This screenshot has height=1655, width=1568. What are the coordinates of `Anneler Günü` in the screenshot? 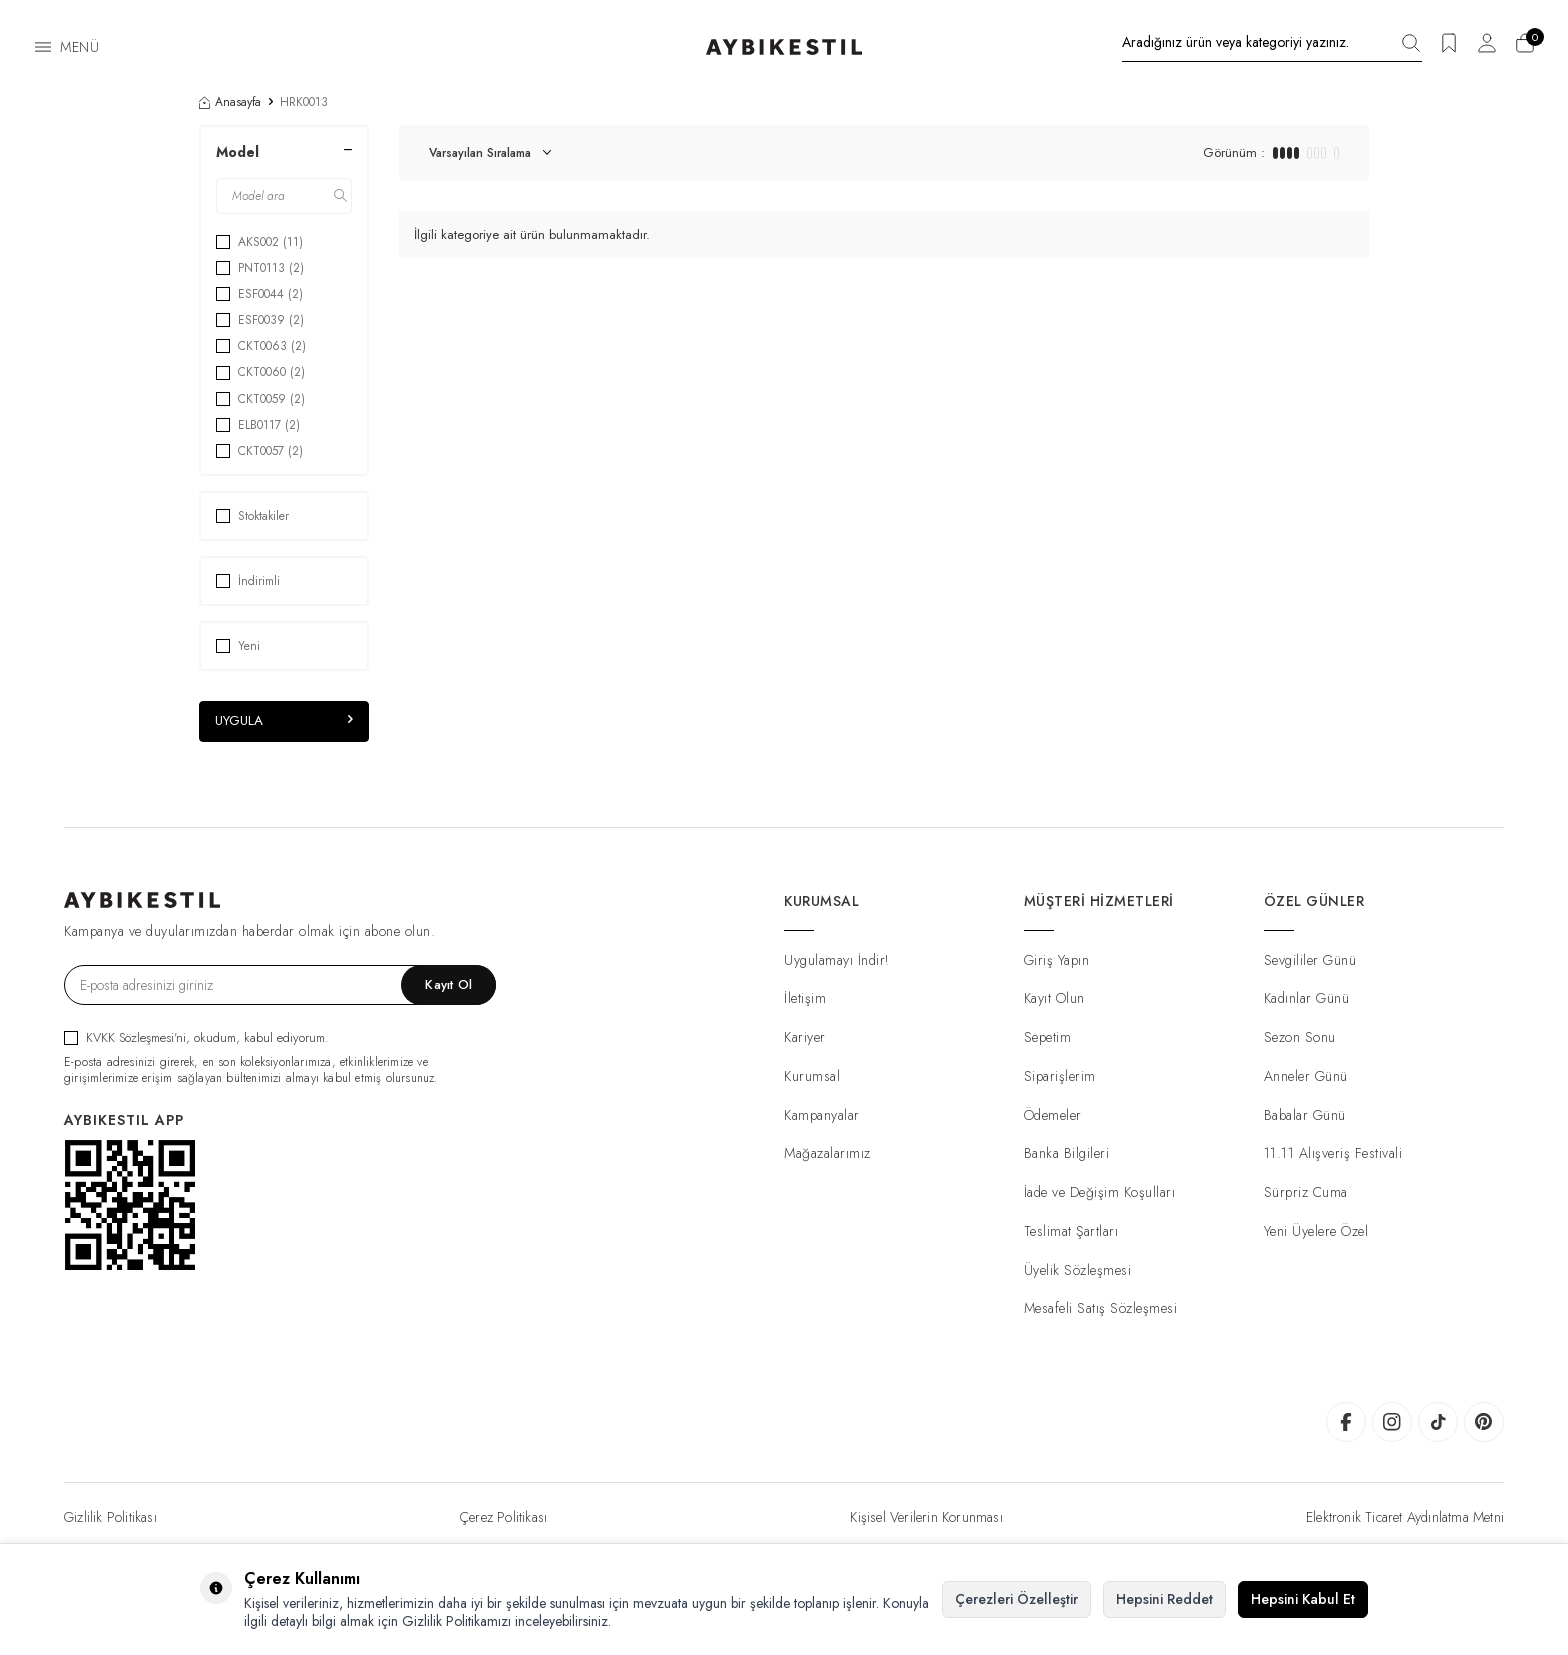 It's located at (1306, 1076).